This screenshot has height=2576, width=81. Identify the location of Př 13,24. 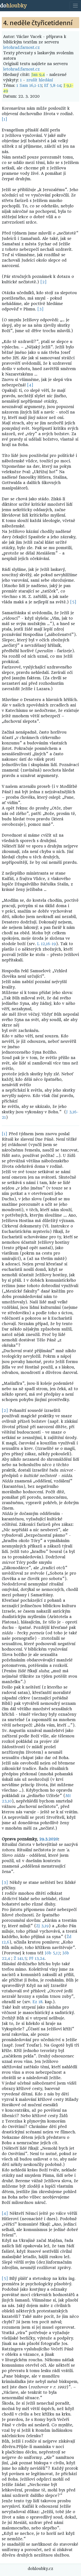
(37, 1958).